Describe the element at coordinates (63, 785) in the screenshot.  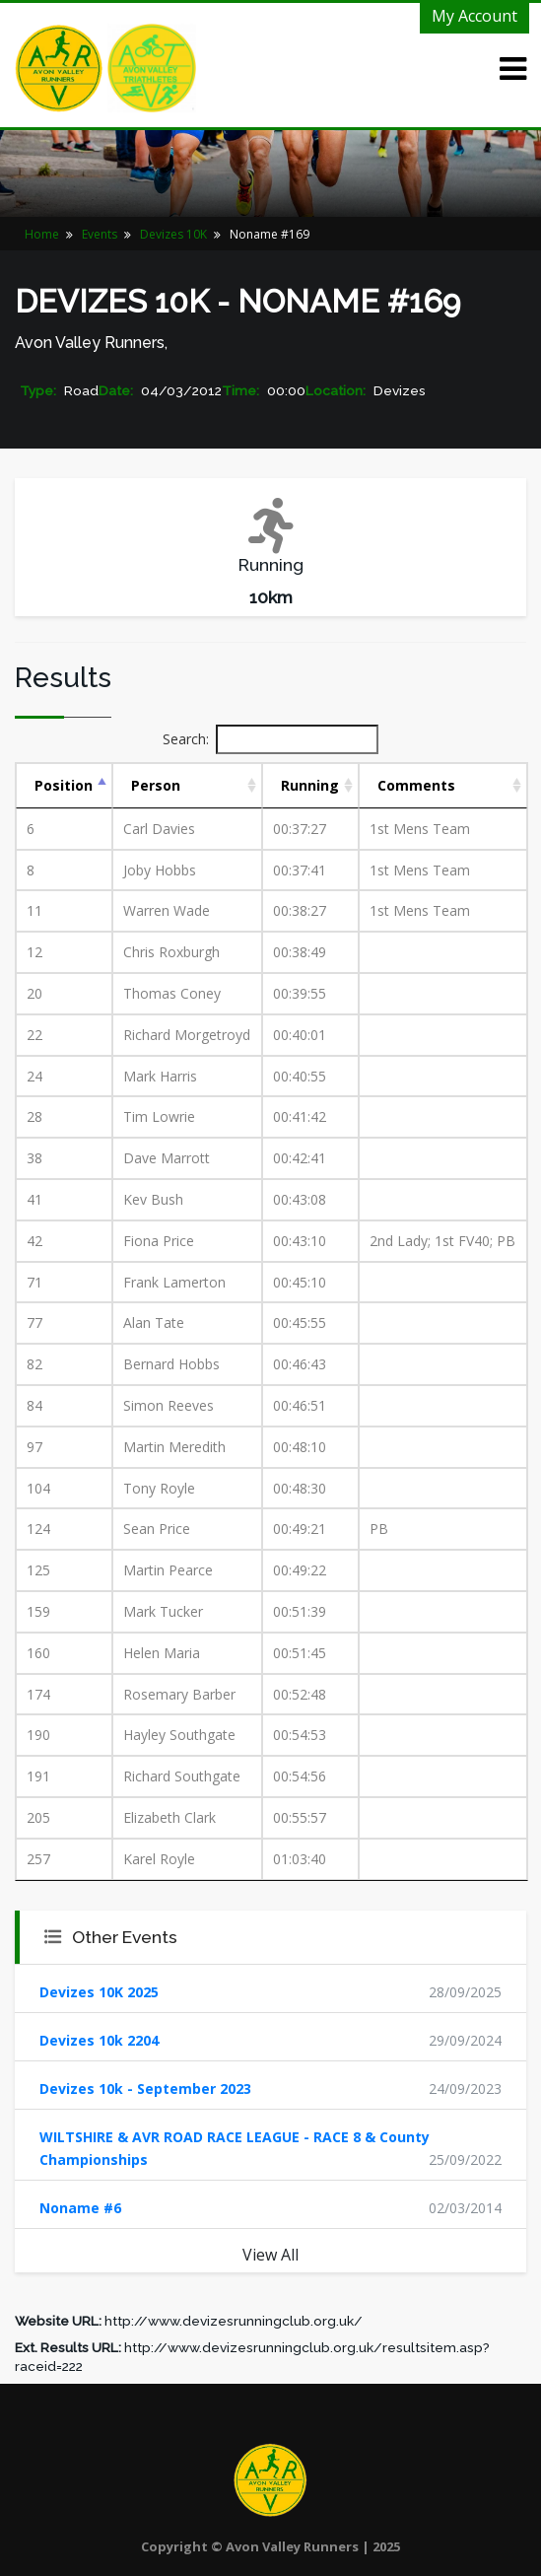
I see `Position [Position: activate to sort column descending]` at that location.